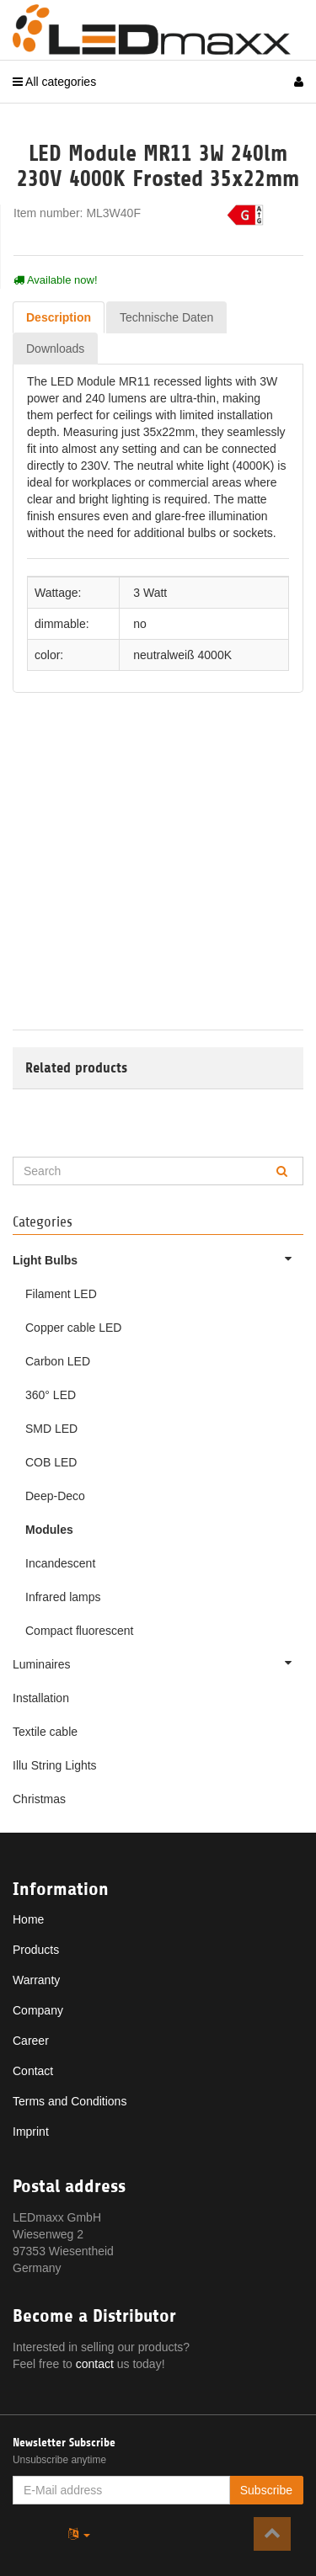  What do you see at coordinates (158, 1662) in the screenshot?
I see `Luminaires` at bounding box center [158, 1662].